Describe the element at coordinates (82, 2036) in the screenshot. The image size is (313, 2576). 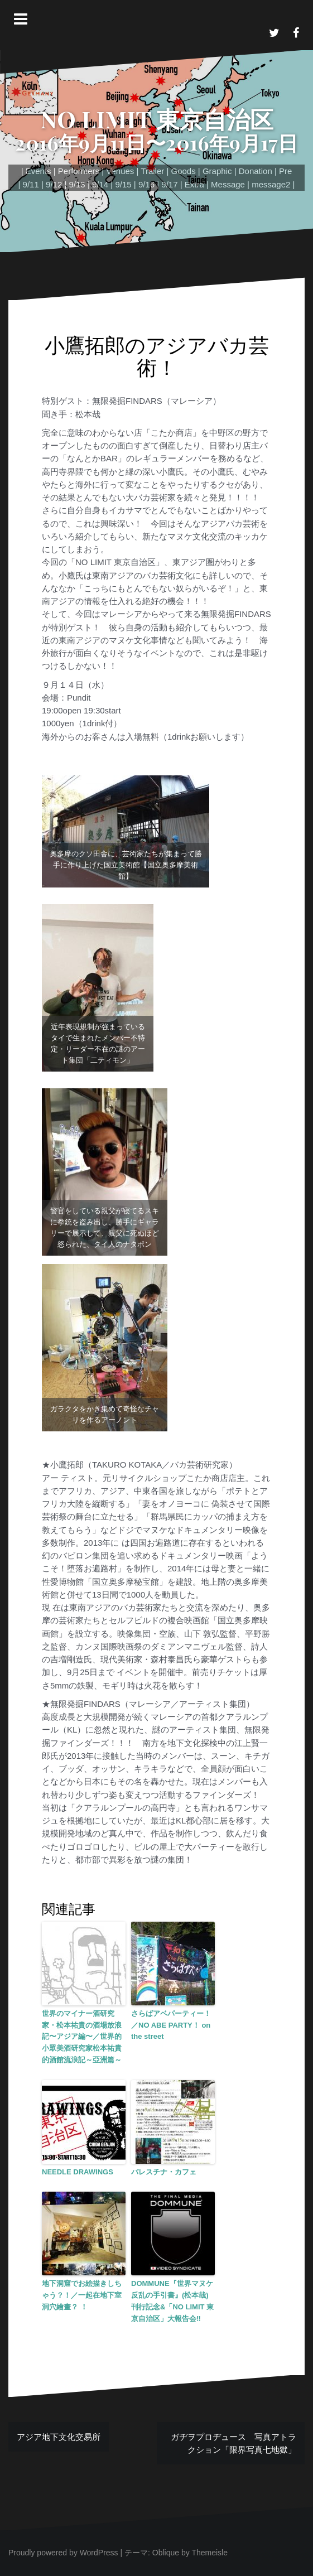
I see `世界のマイナー酒研究家・松本祐貴の酒場放浪記〜アジア編〜／世界的小眾美酒研究家松本祐貴的酒館流浪記～亞洲篇～` at that location.